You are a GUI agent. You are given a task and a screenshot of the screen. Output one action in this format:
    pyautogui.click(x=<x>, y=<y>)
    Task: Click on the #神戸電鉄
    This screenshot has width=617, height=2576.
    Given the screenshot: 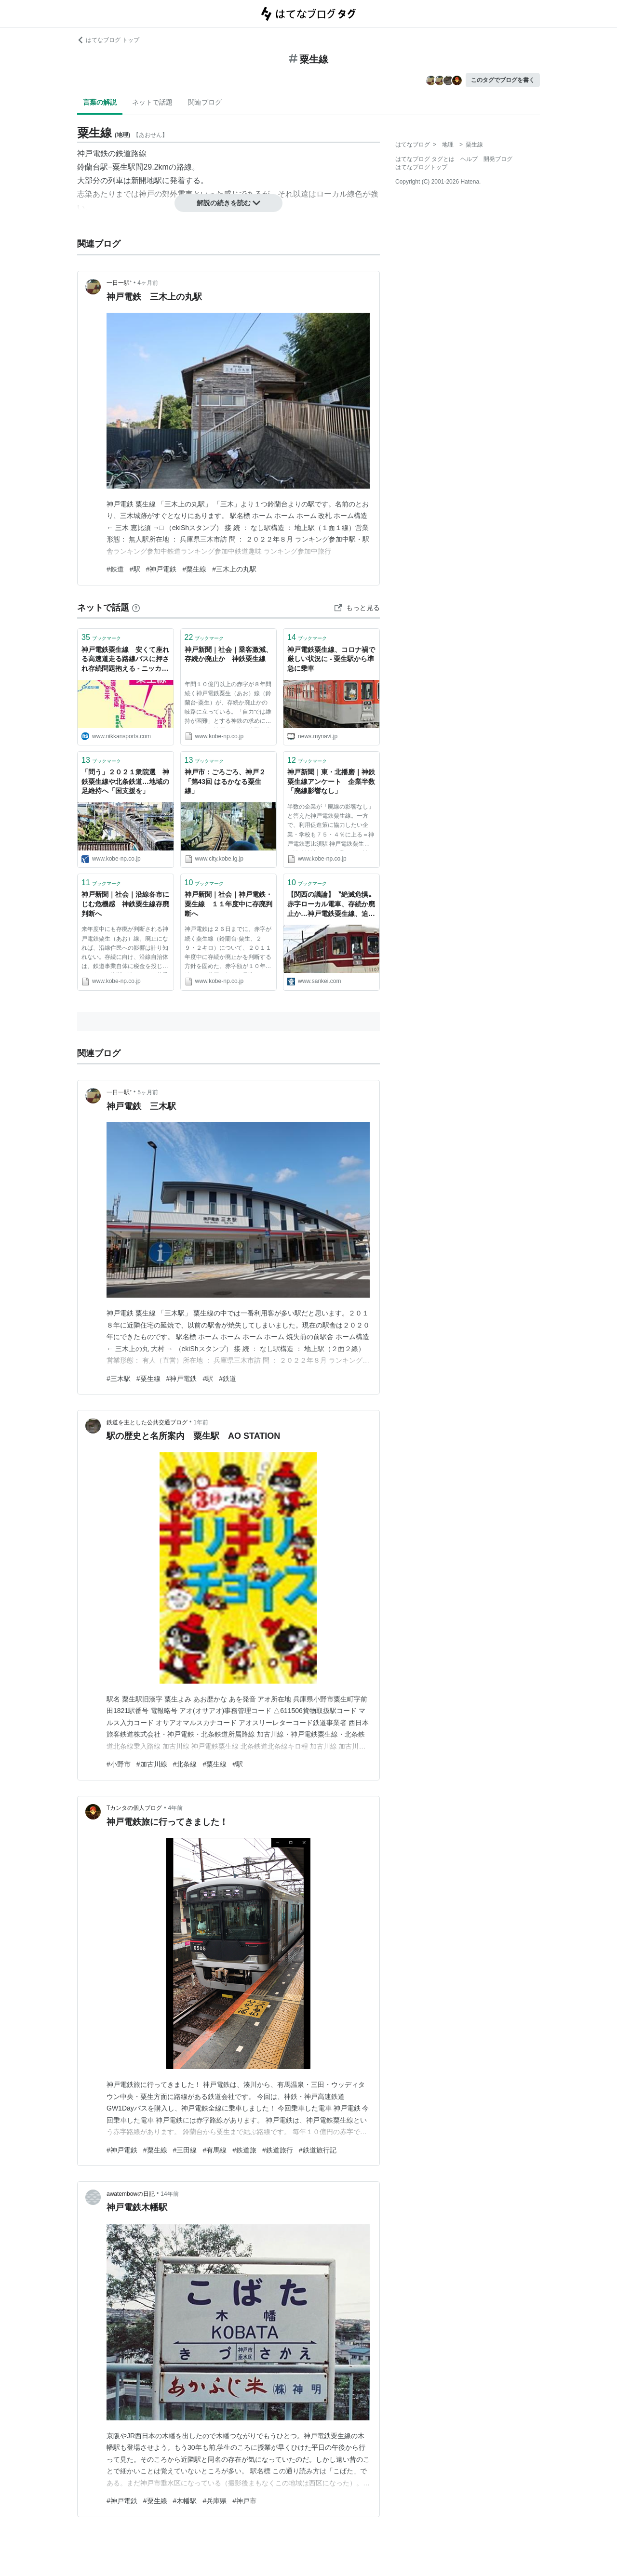 What is the action you would take?
    pyautogui.click(x=161, y=569)
    